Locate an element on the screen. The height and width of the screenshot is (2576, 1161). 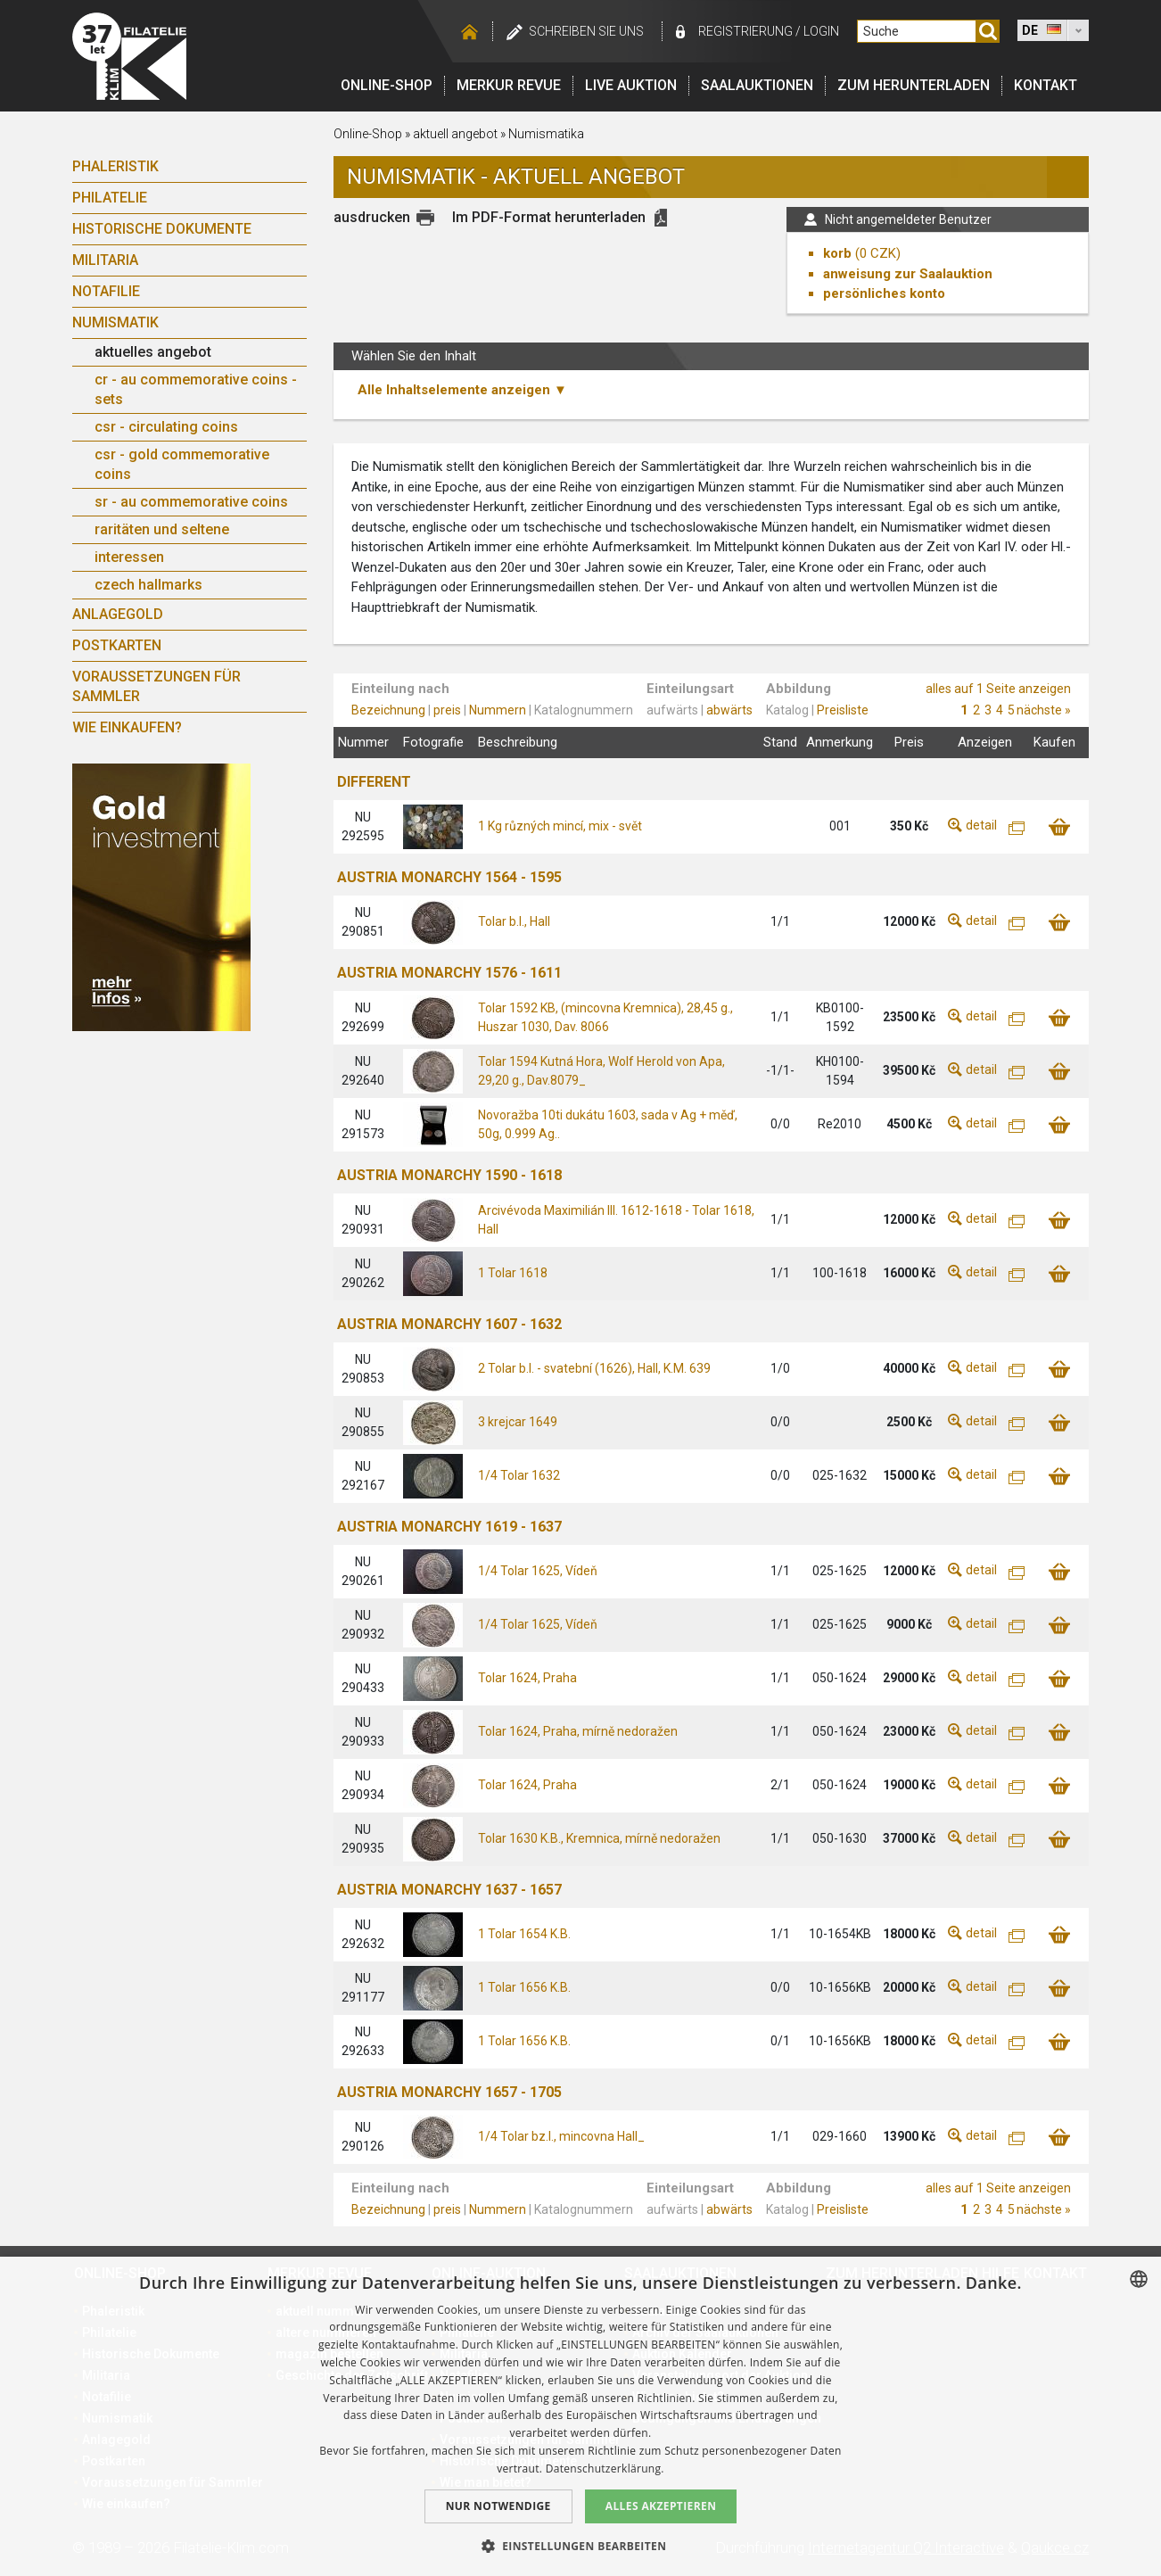
preis is located at coordinates (447, 710).